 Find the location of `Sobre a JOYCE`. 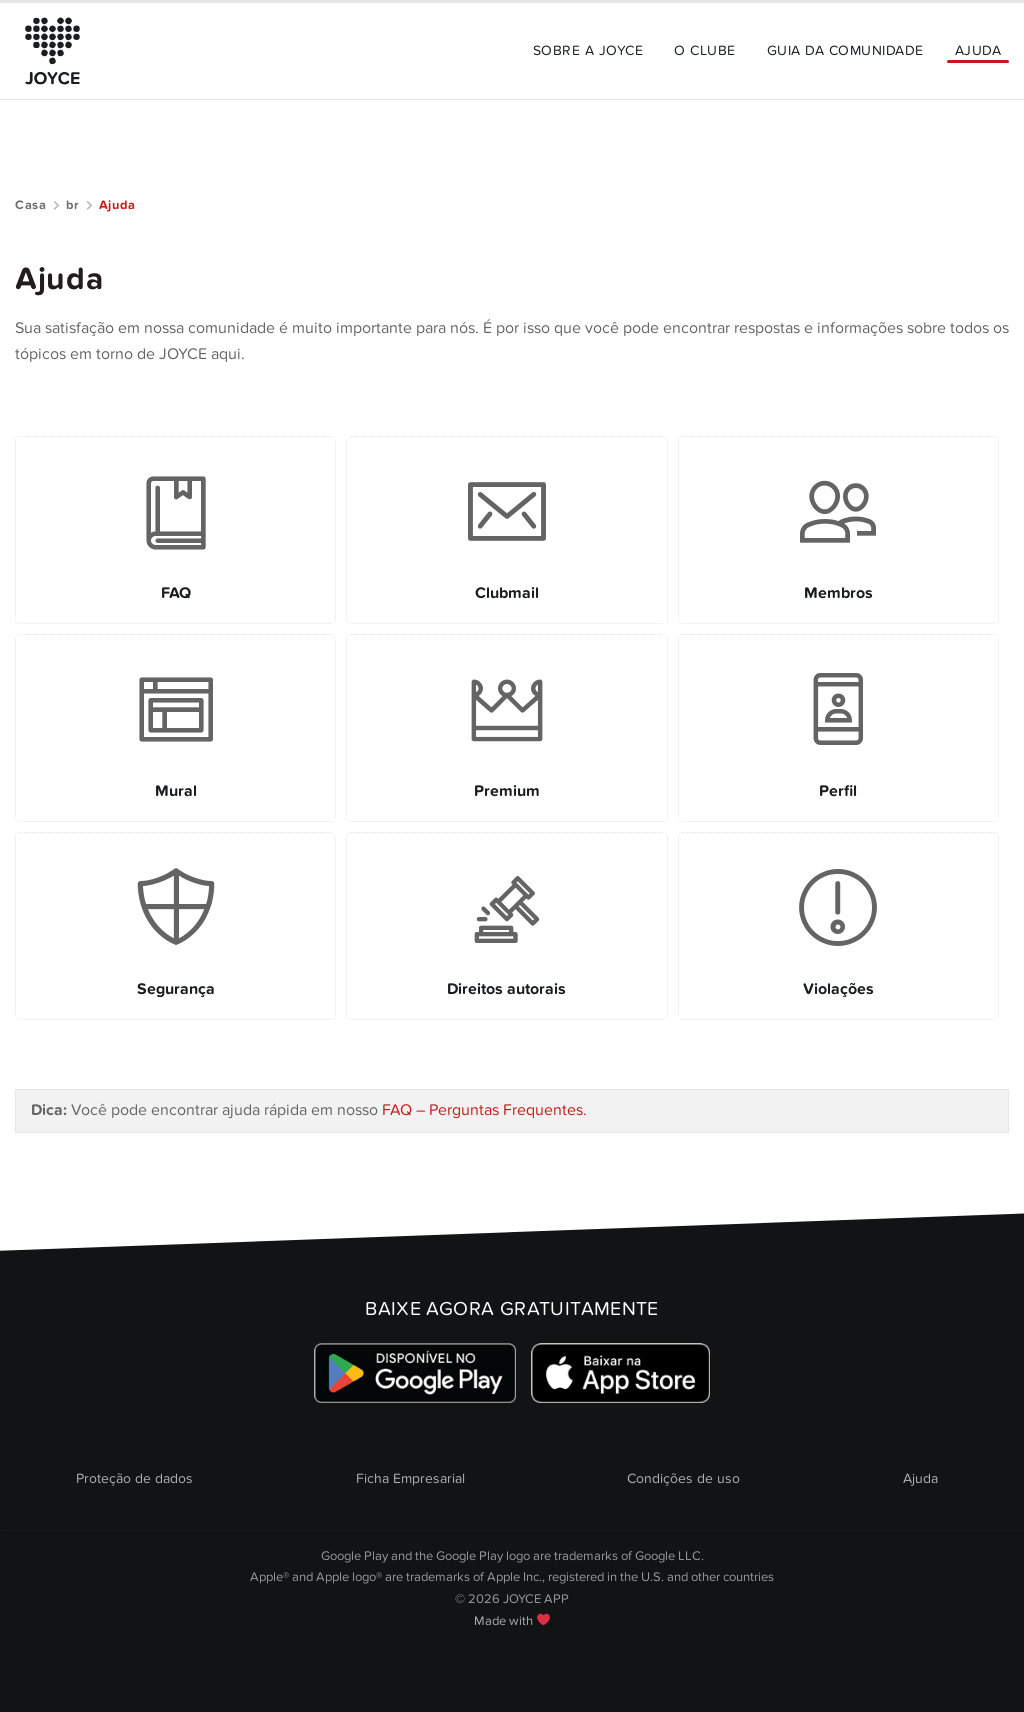

Sobre a JOYCE is located at coordinates (588, 50).